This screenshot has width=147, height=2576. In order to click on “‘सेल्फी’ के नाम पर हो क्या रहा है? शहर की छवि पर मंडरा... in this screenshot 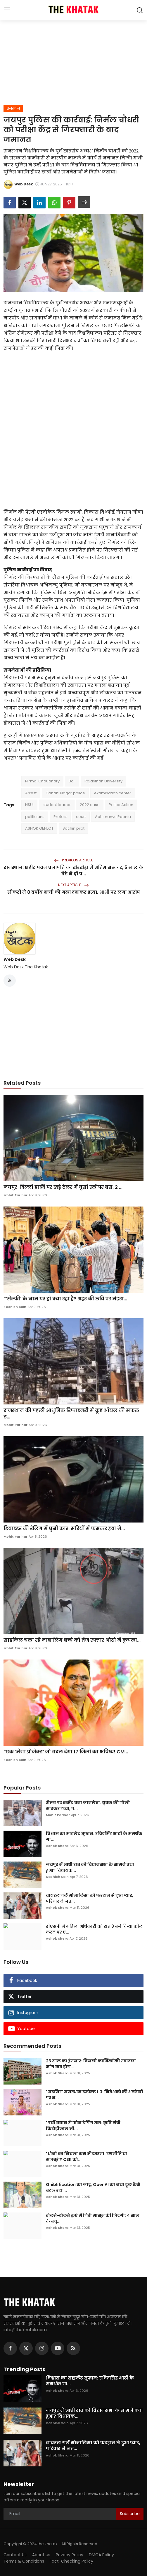, I will do `click(65, 1299)`.